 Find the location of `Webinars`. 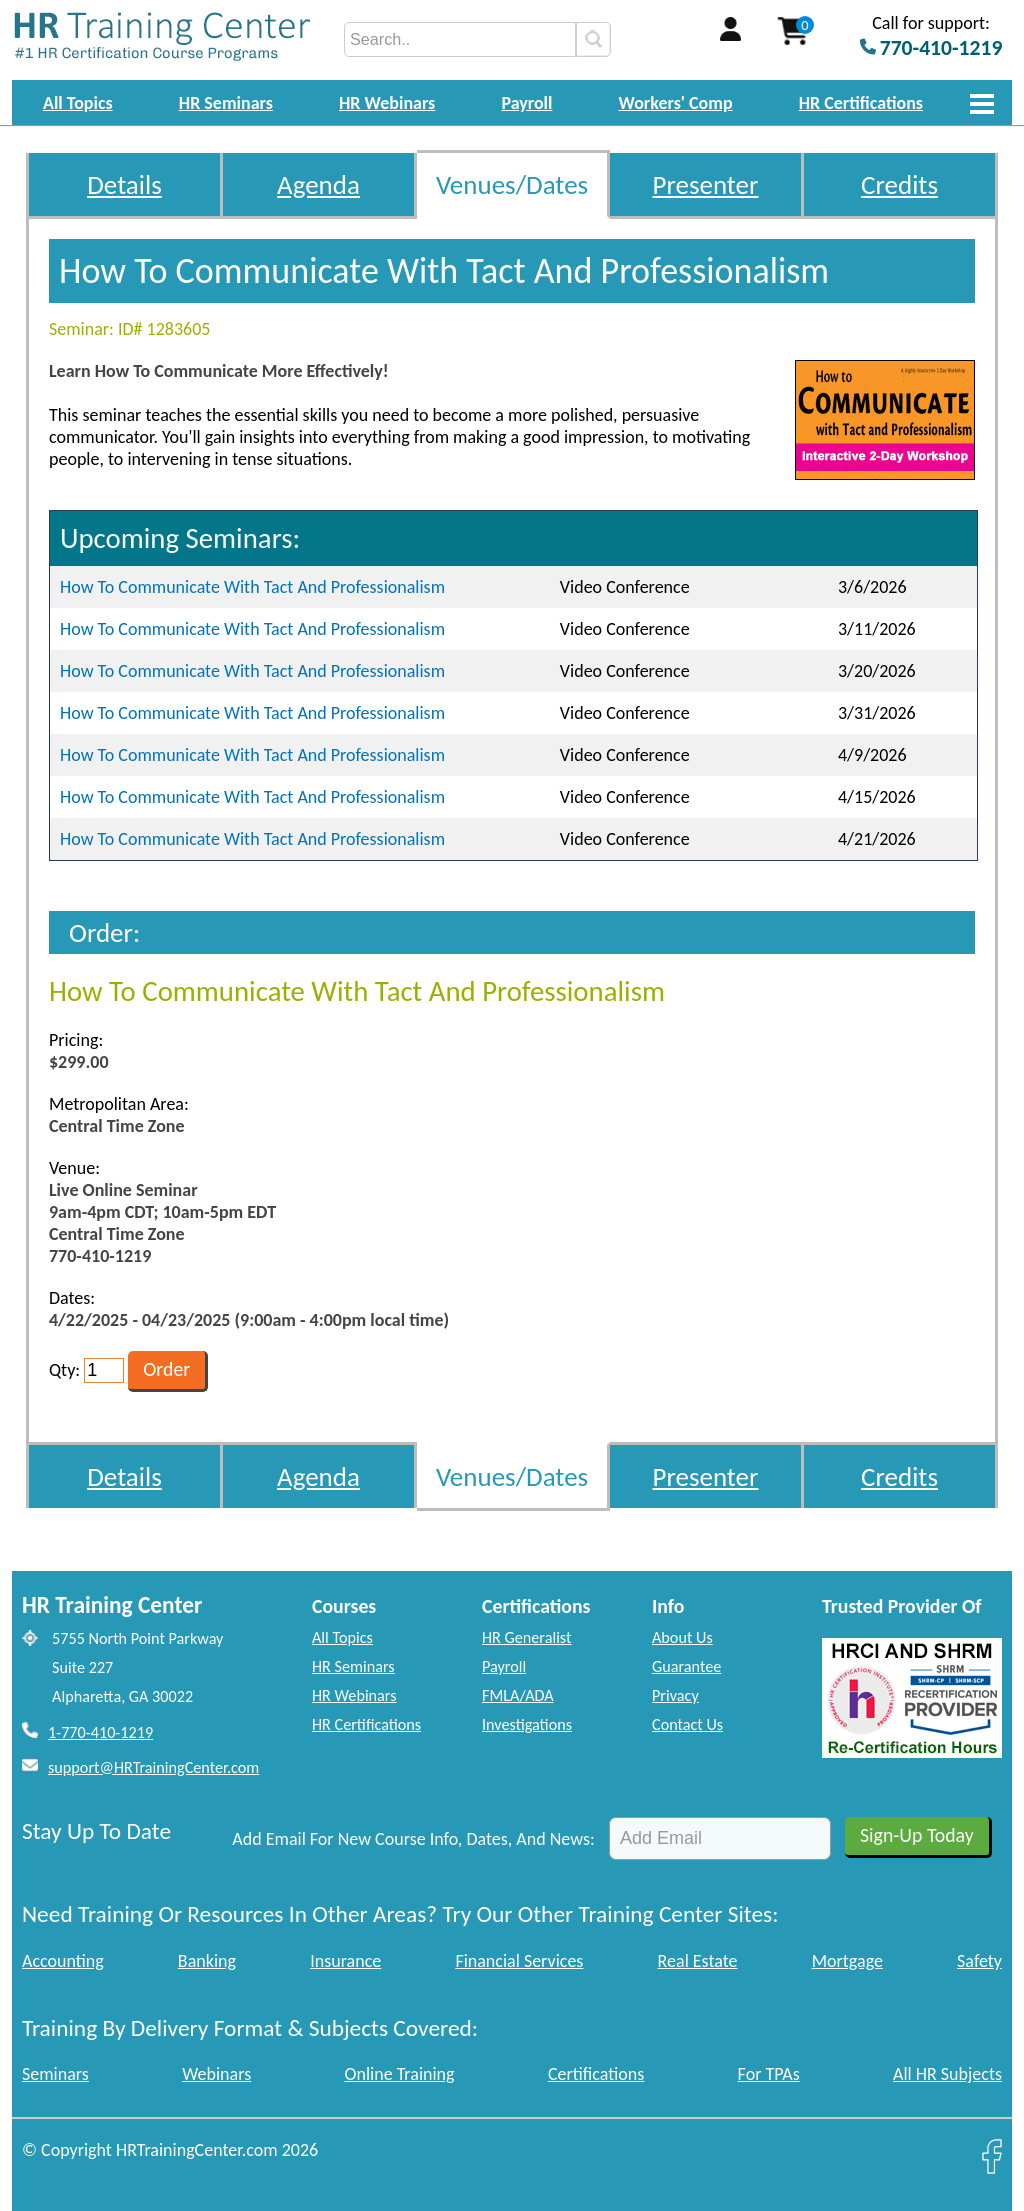

Webinars is located at coordinates (216, 2074).